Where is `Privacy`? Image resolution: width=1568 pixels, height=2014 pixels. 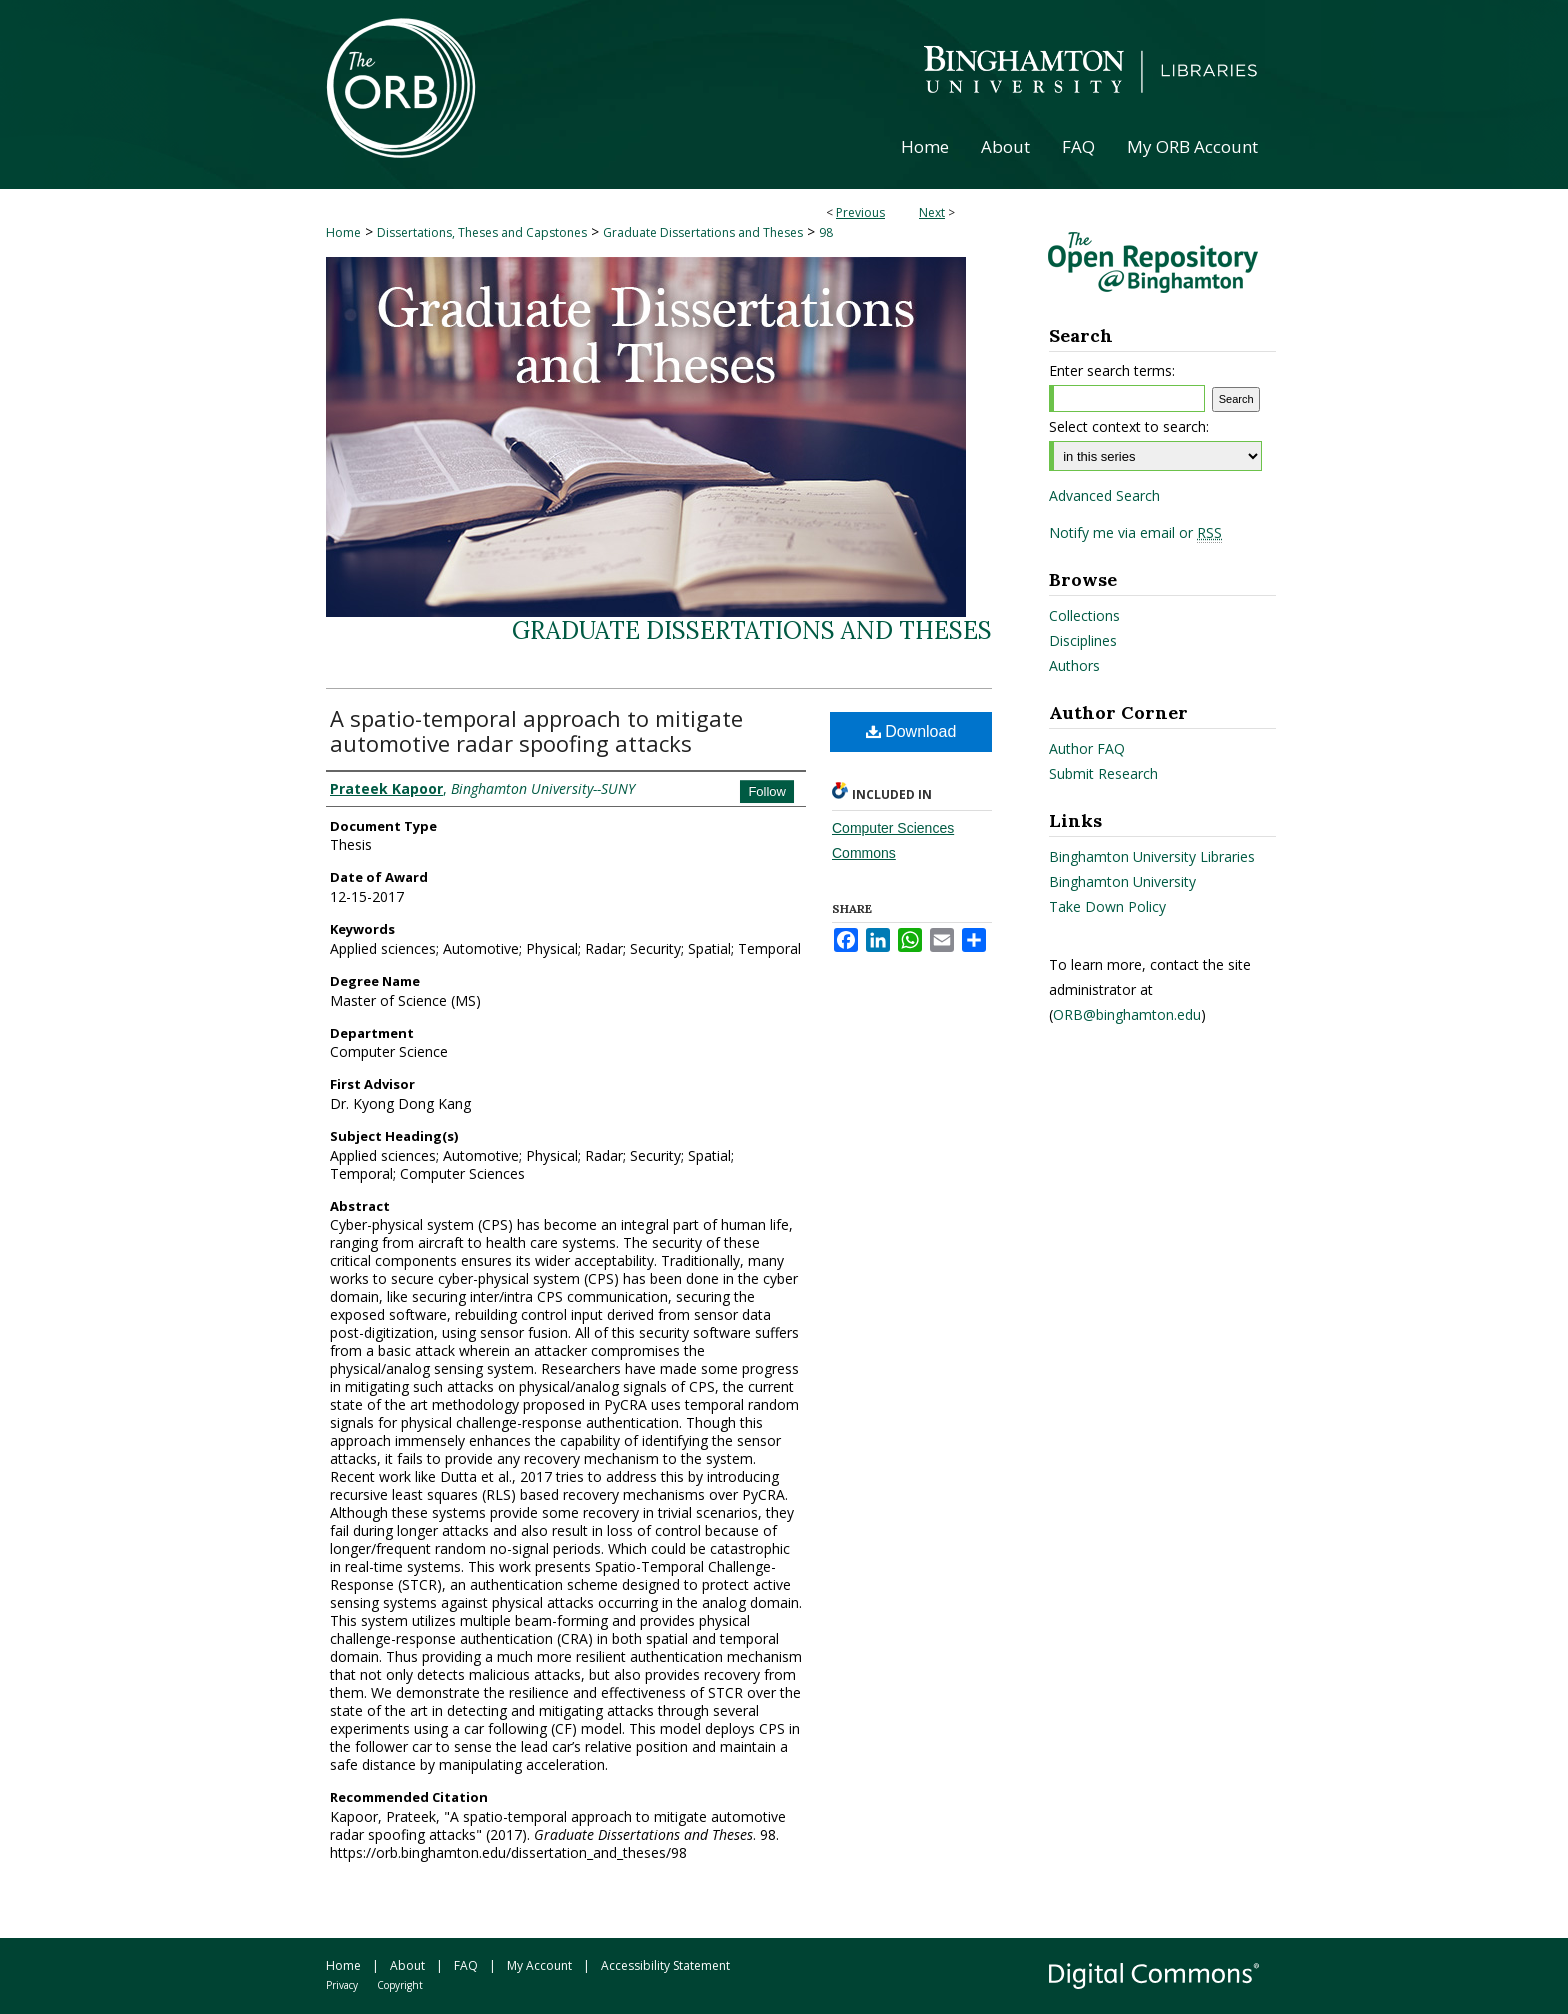 Privacy is located at coordinates (342, 1985).